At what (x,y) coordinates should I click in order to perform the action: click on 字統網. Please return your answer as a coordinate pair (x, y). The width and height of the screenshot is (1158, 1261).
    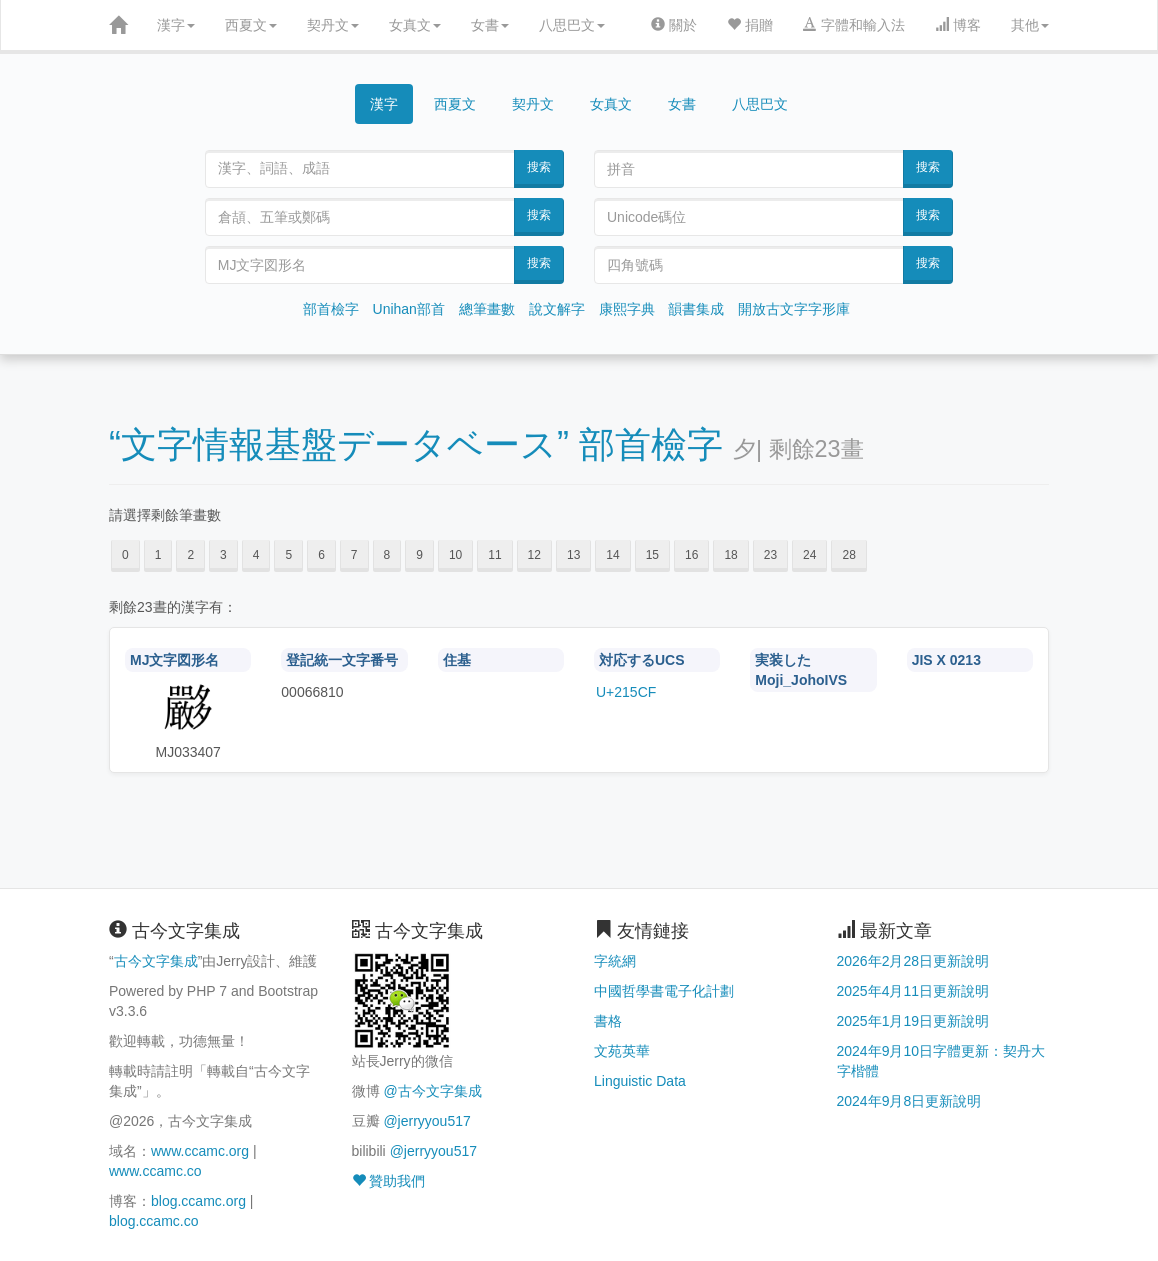
    Looking at the image, I should click on (615, 961).